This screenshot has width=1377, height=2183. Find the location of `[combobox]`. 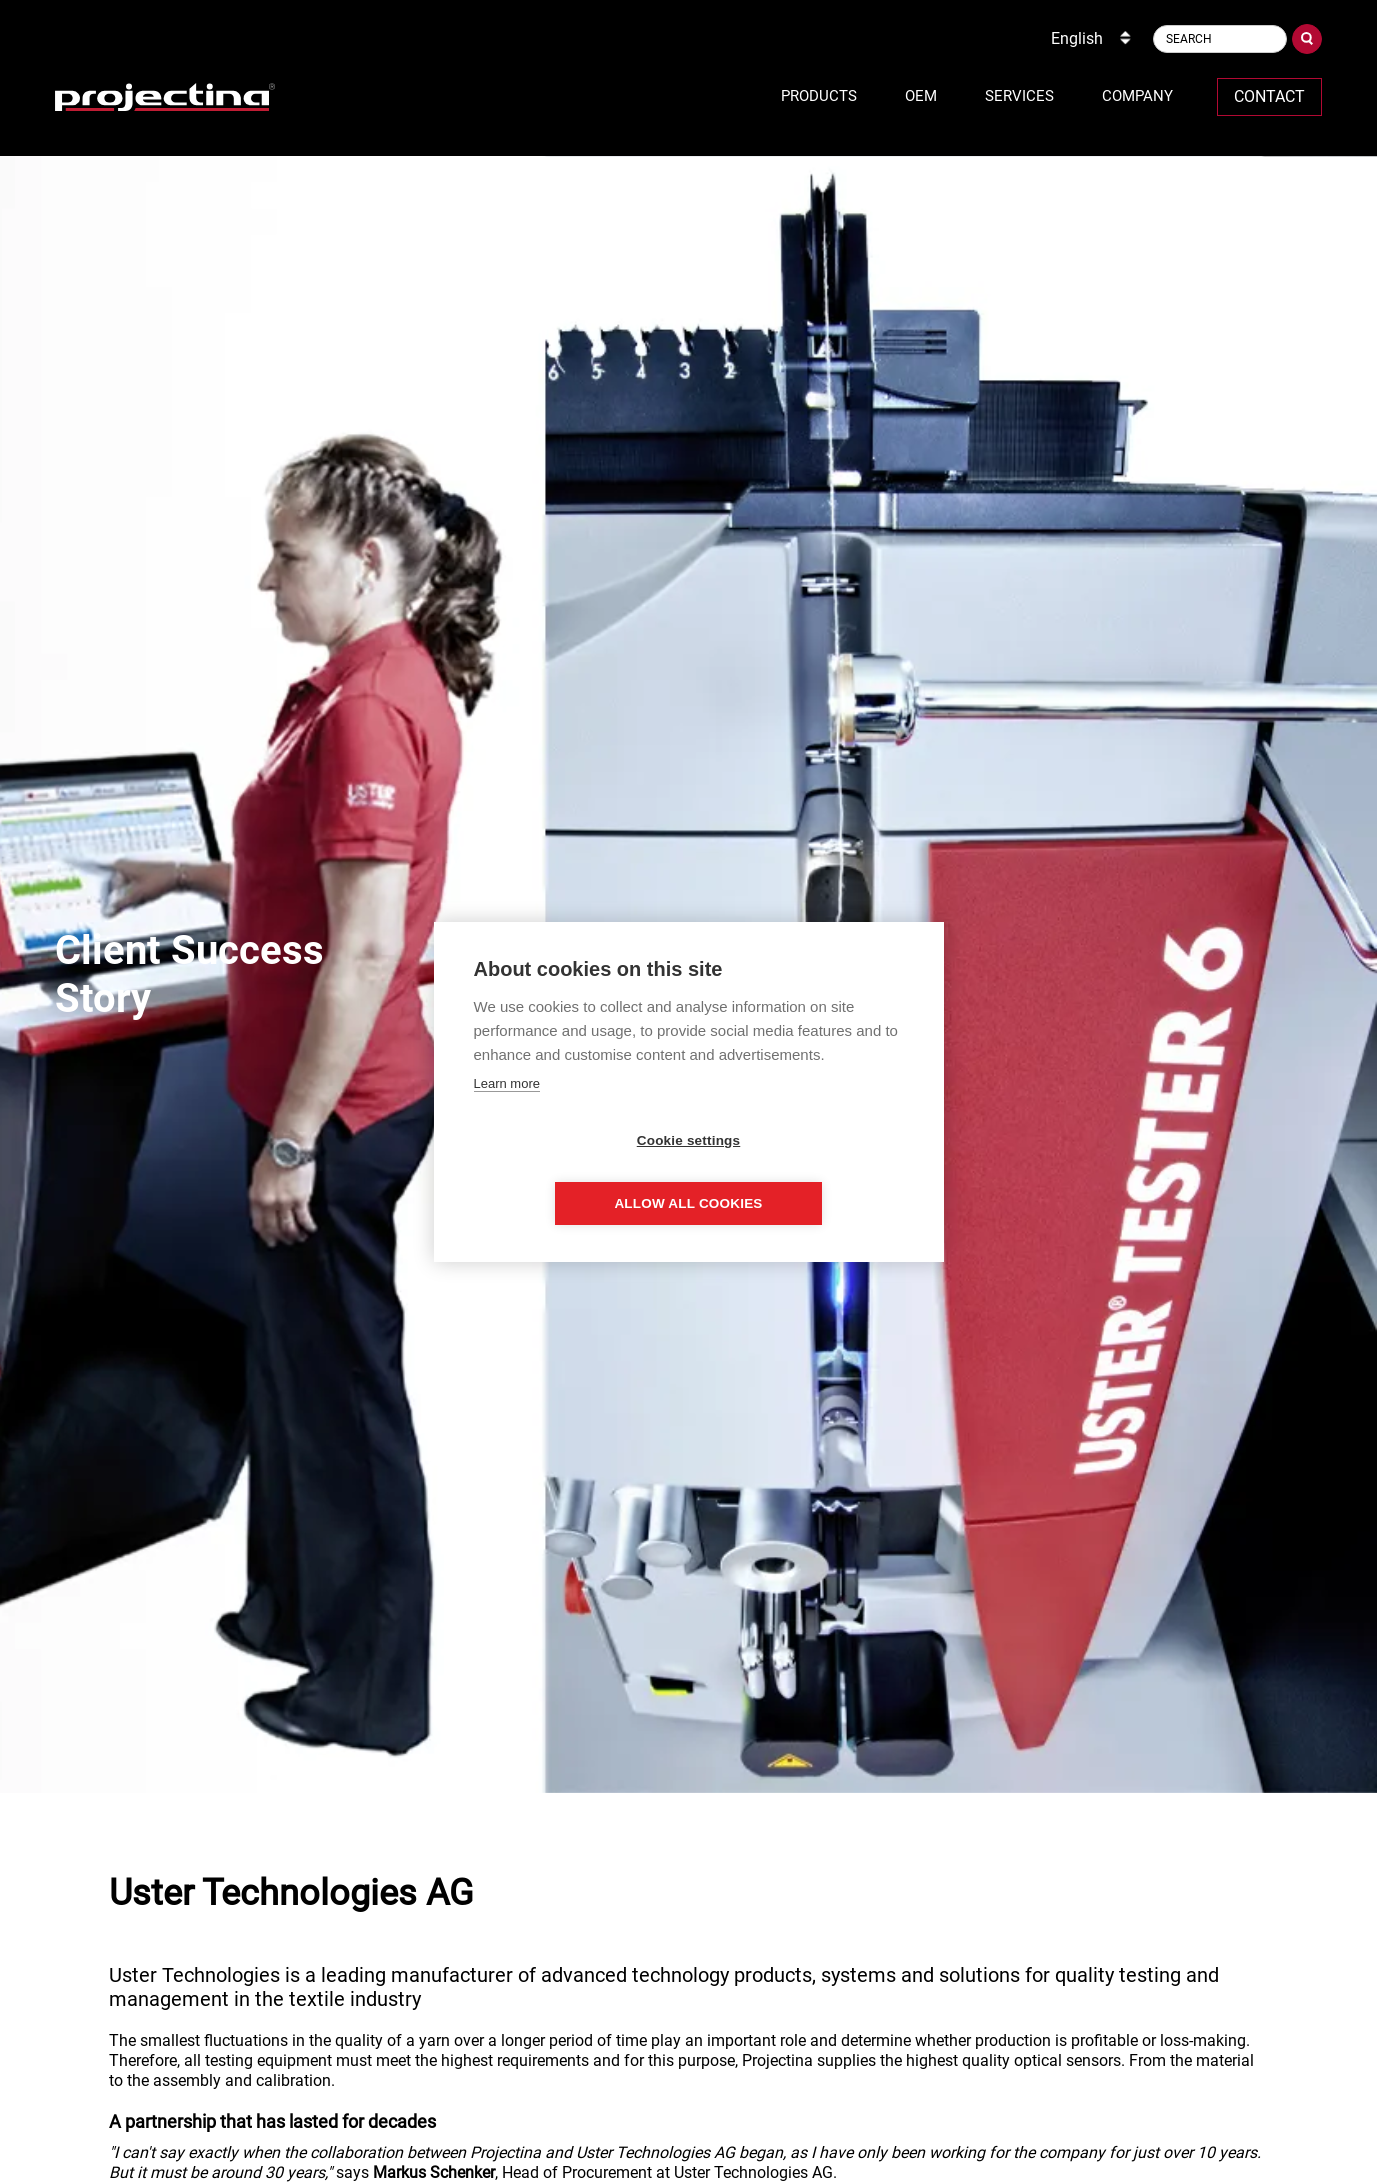

[combobox] is located at coordinates (1092, 38).